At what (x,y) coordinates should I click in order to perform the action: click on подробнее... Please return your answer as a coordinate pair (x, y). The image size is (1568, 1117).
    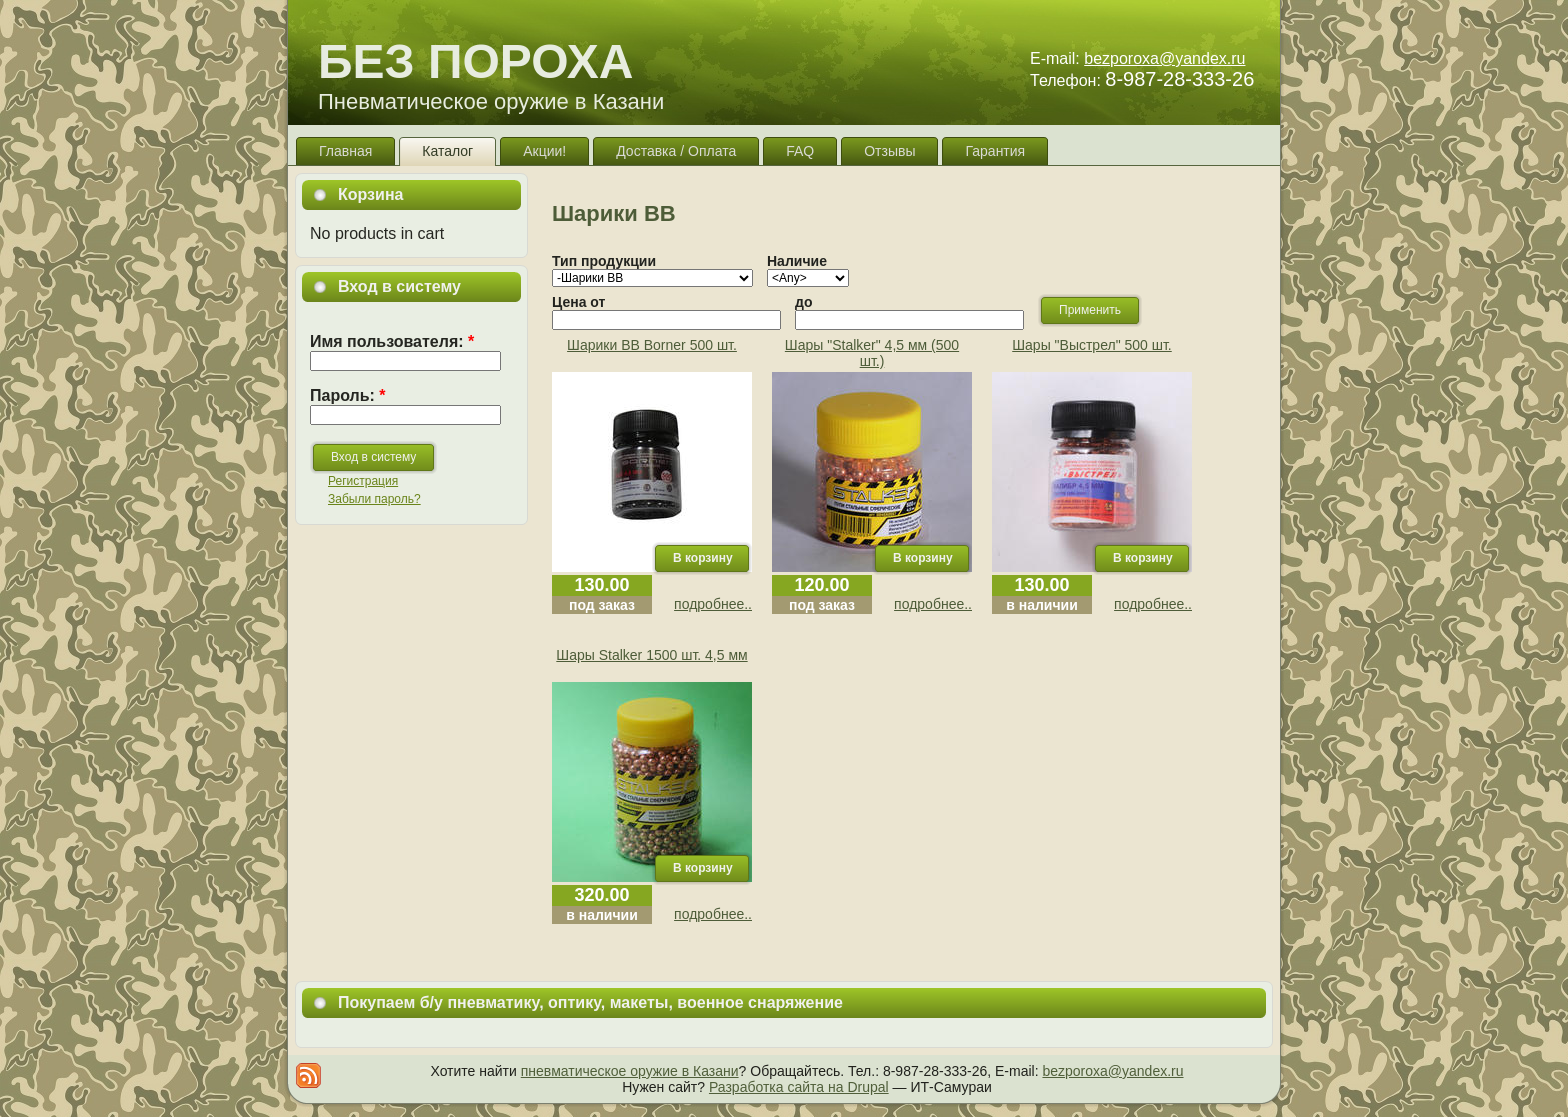
    Looking at the image, I should click on (713, 604).